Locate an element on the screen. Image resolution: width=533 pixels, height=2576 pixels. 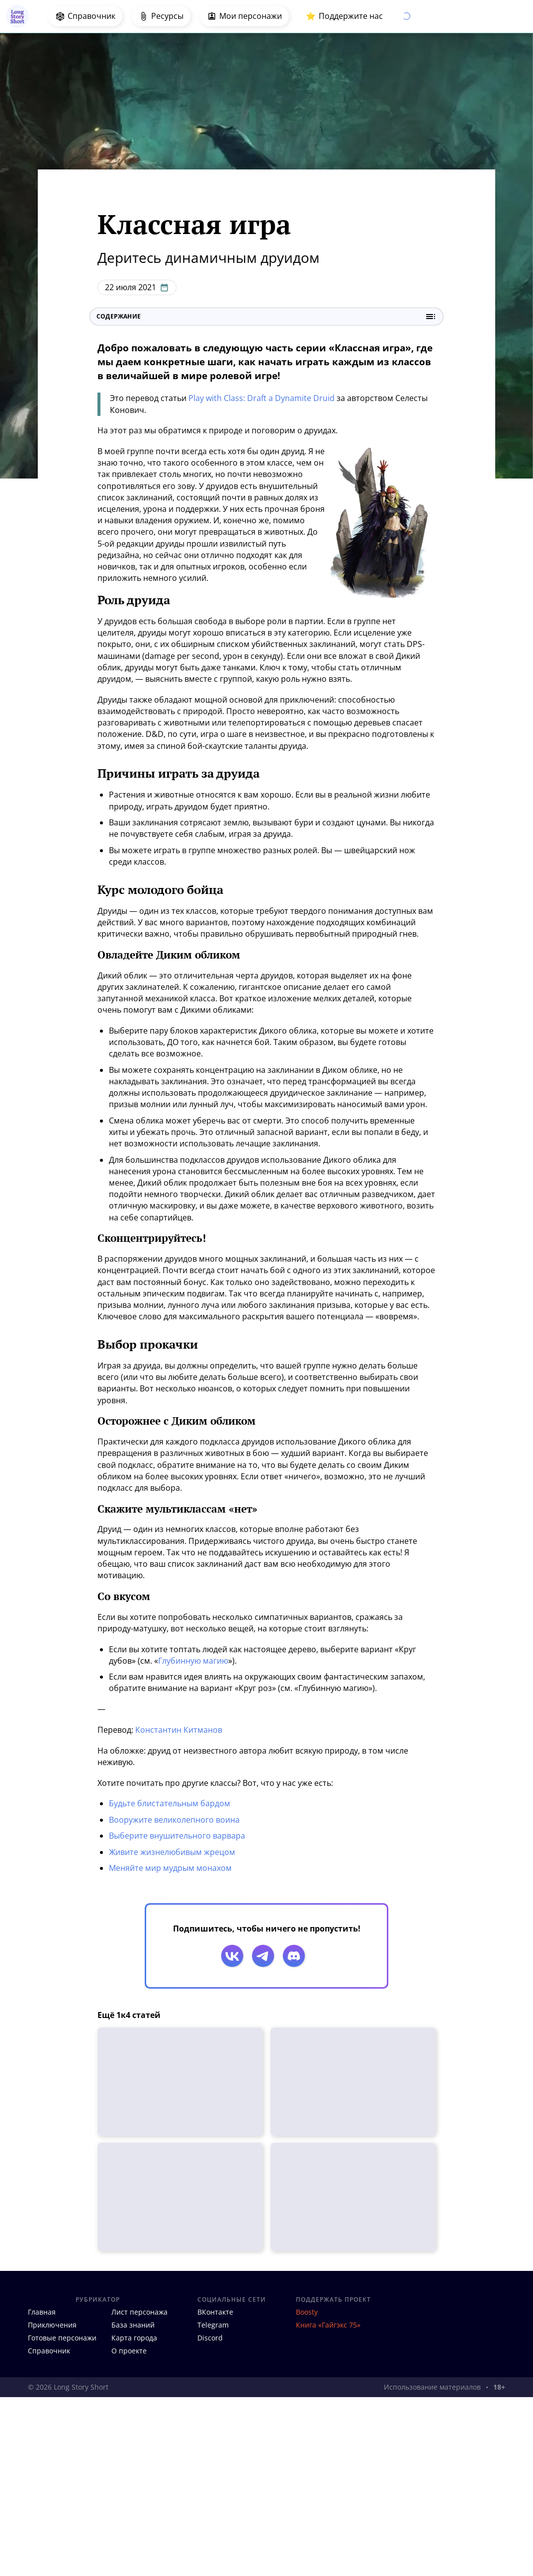
Карта города is located at coordinates (134, 2337).